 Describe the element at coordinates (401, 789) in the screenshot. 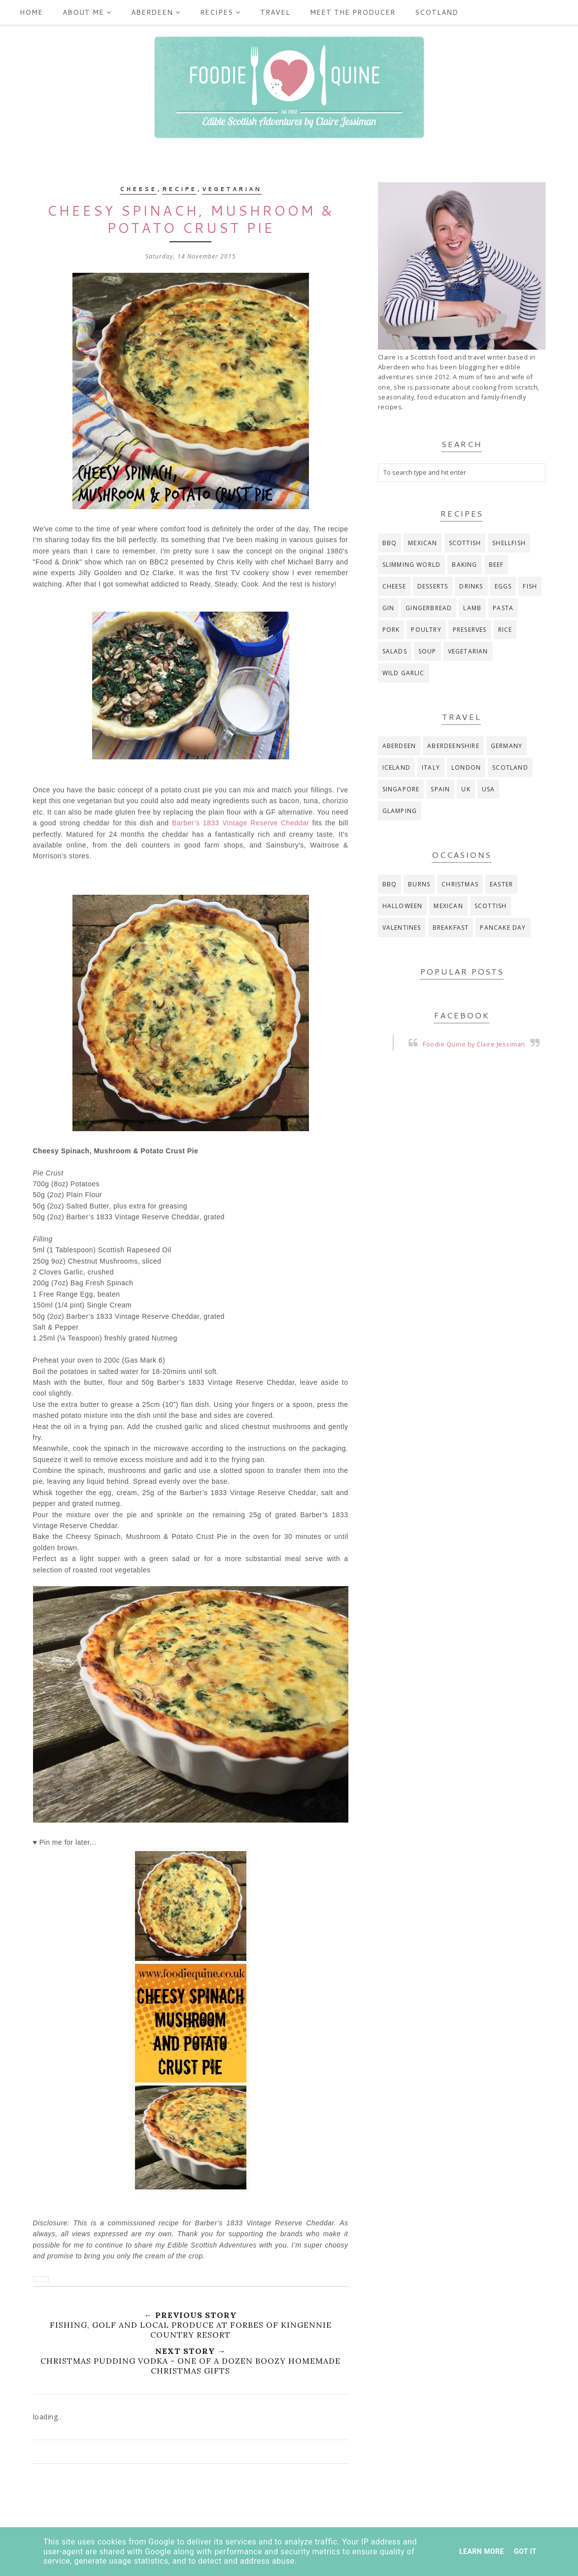

I see `Singapore` at that location.